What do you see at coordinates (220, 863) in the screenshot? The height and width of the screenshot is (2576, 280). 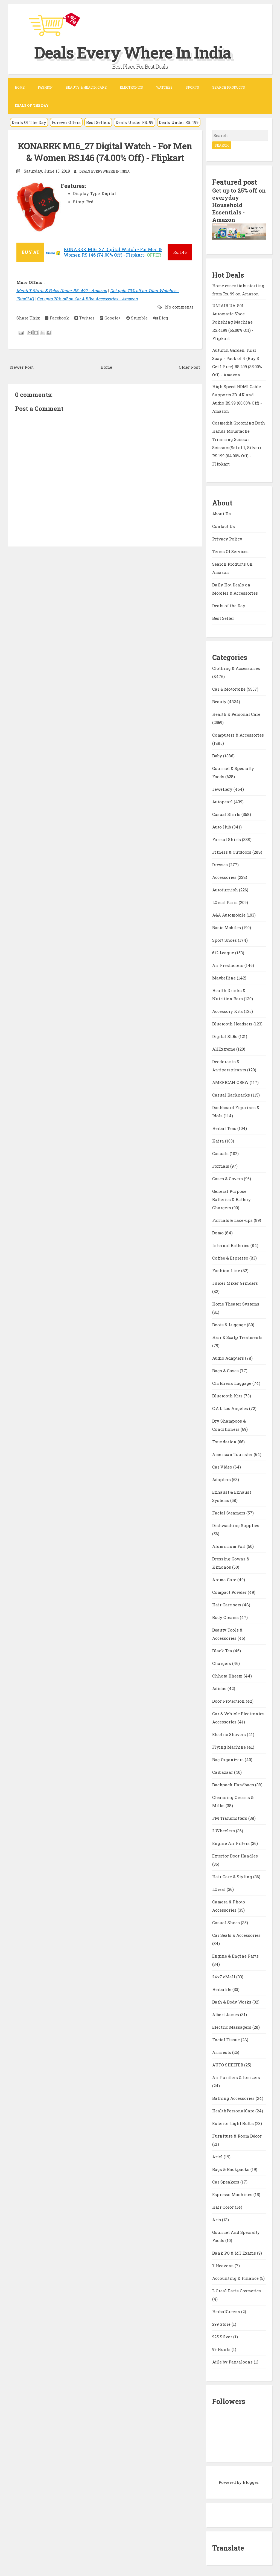 I see `Dresses` at bounding box center [220, 863].